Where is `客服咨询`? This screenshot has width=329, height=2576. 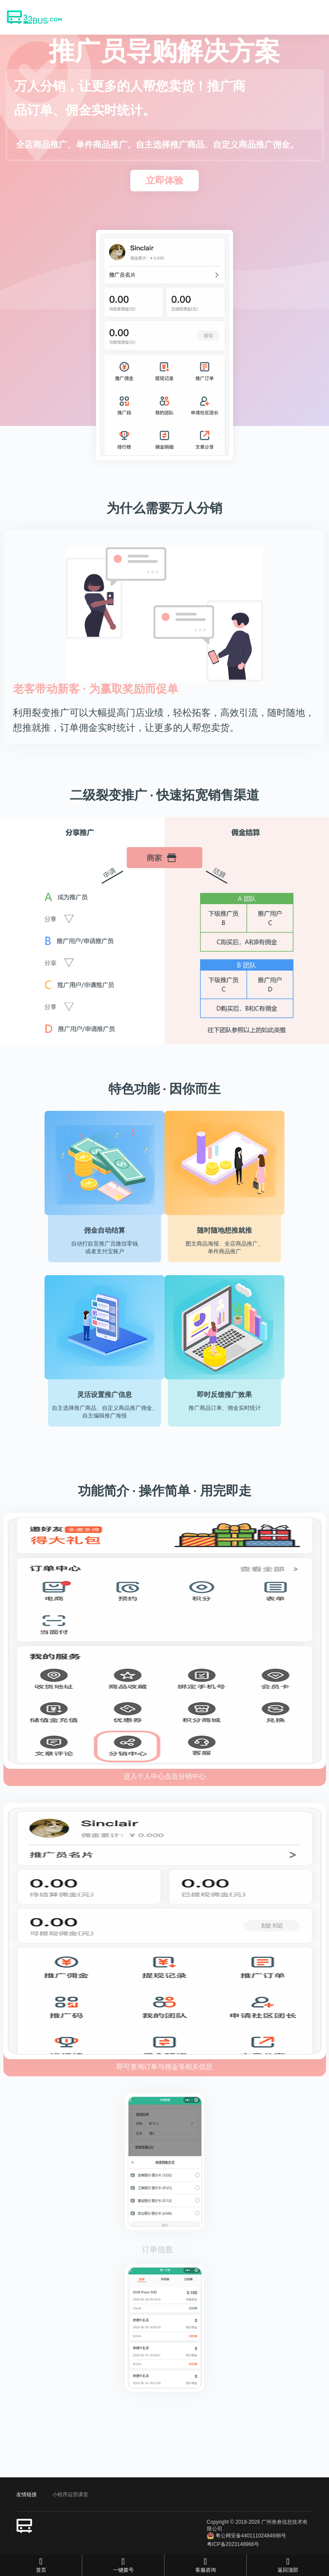 客服咨询 is located at coordinates (205, 2565).